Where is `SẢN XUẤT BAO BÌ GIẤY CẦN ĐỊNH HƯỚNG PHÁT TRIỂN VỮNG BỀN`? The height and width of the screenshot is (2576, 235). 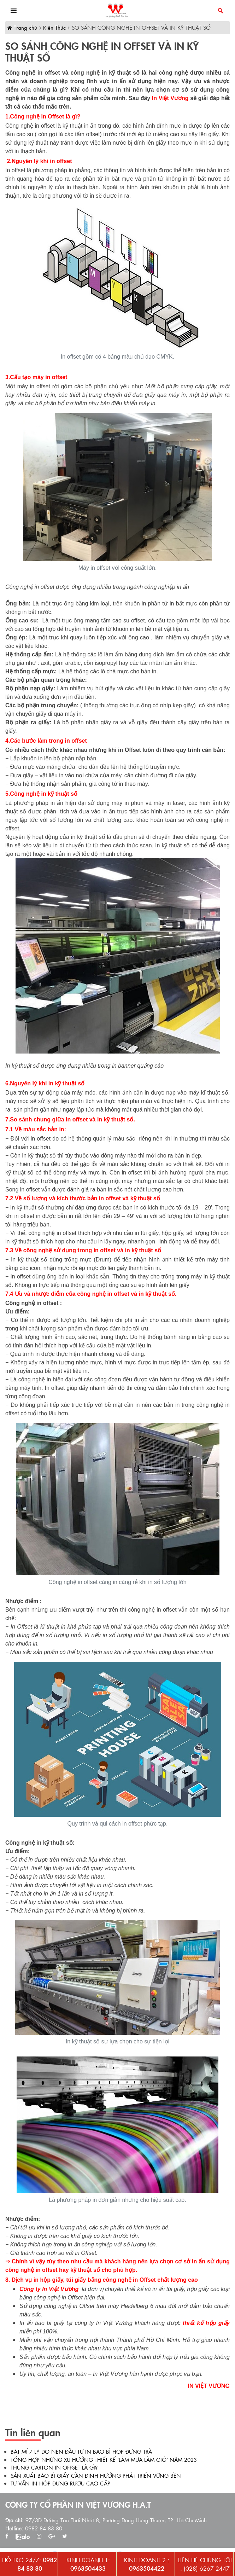
SẢN XUẤT BAO BÌ GIẤY CẦN ĐỊNH HƯỚNG PHÁT TRIỂN VỮNG BỀN is located at coordinates (96, 2475).